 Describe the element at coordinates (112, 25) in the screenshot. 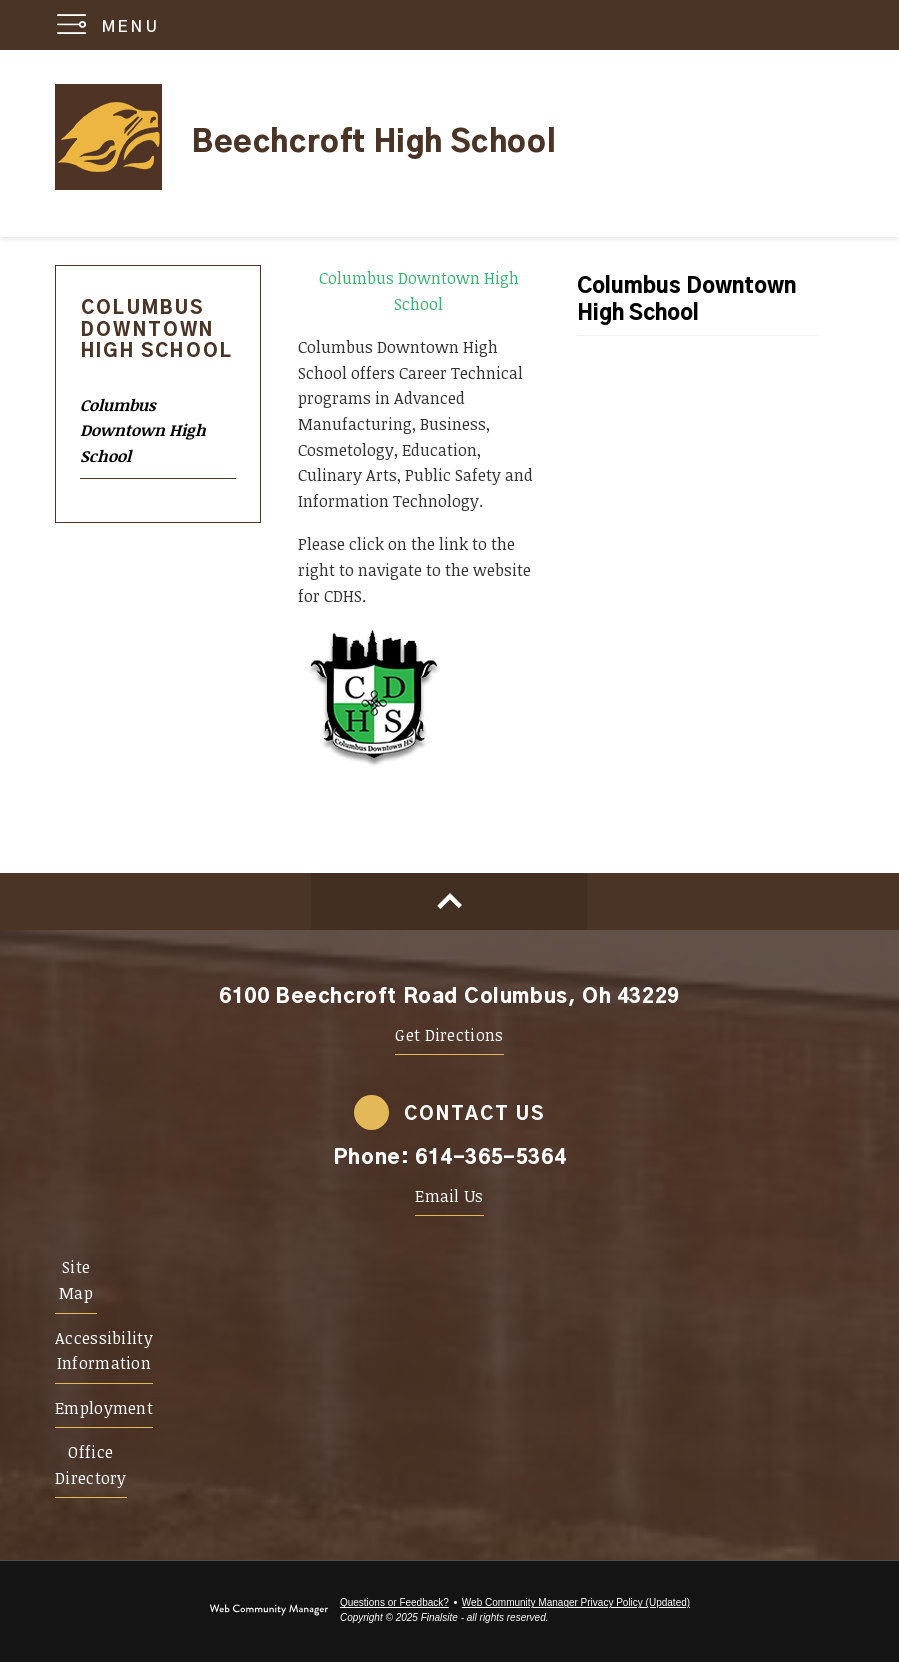

I see `[button]` at that location.